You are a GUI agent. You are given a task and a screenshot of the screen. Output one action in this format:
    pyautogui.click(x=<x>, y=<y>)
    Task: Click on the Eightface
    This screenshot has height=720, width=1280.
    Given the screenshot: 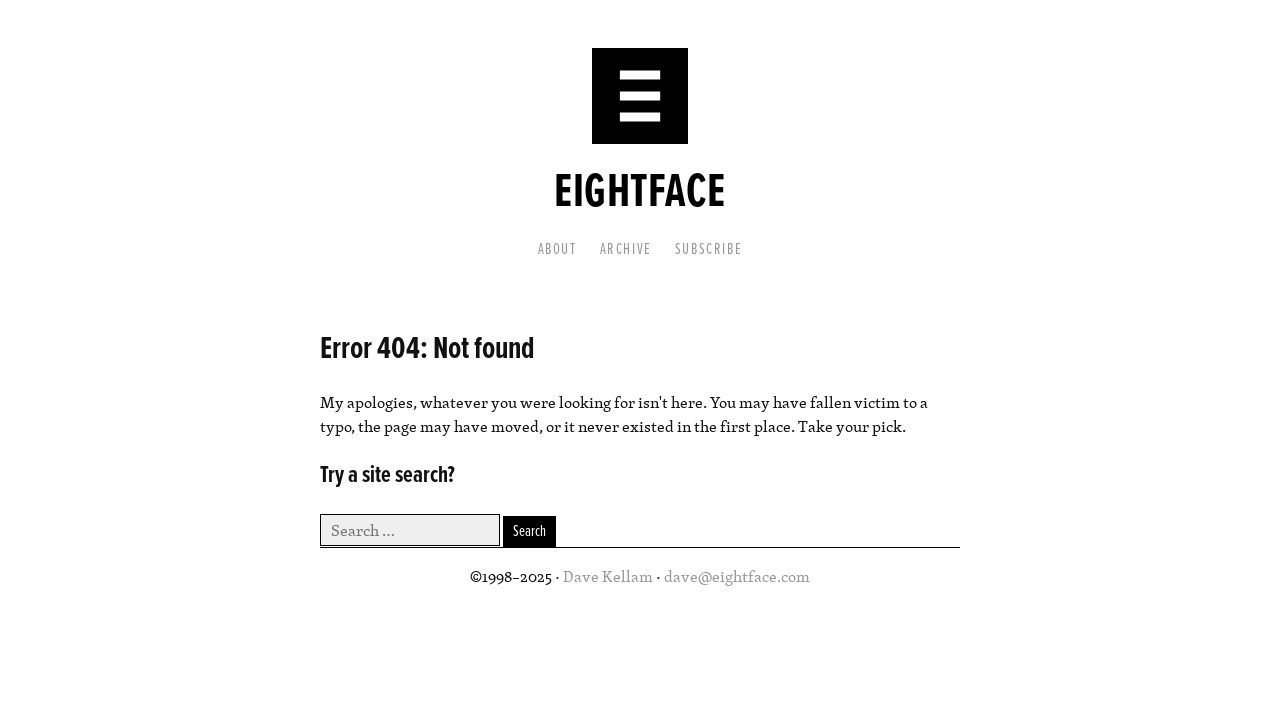 What is the action you would take?
    pyautogui.click(x=639, y=193)
    